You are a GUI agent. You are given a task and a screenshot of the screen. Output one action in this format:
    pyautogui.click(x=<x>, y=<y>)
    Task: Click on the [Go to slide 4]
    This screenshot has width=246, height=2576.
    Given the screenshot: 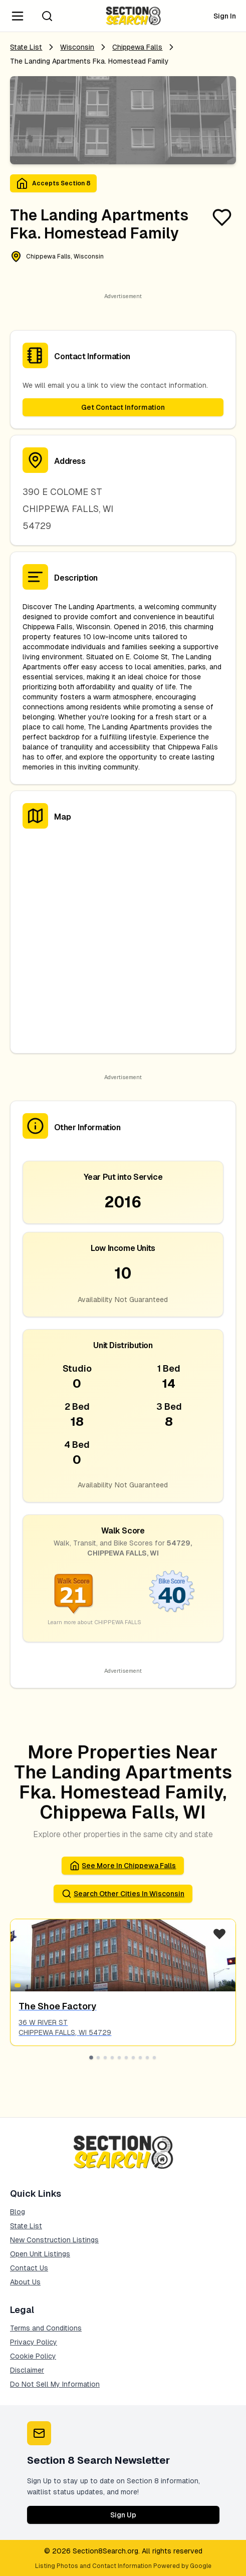 What is the action you would take?
    pyautogui.click(x=112, y=2057)
    